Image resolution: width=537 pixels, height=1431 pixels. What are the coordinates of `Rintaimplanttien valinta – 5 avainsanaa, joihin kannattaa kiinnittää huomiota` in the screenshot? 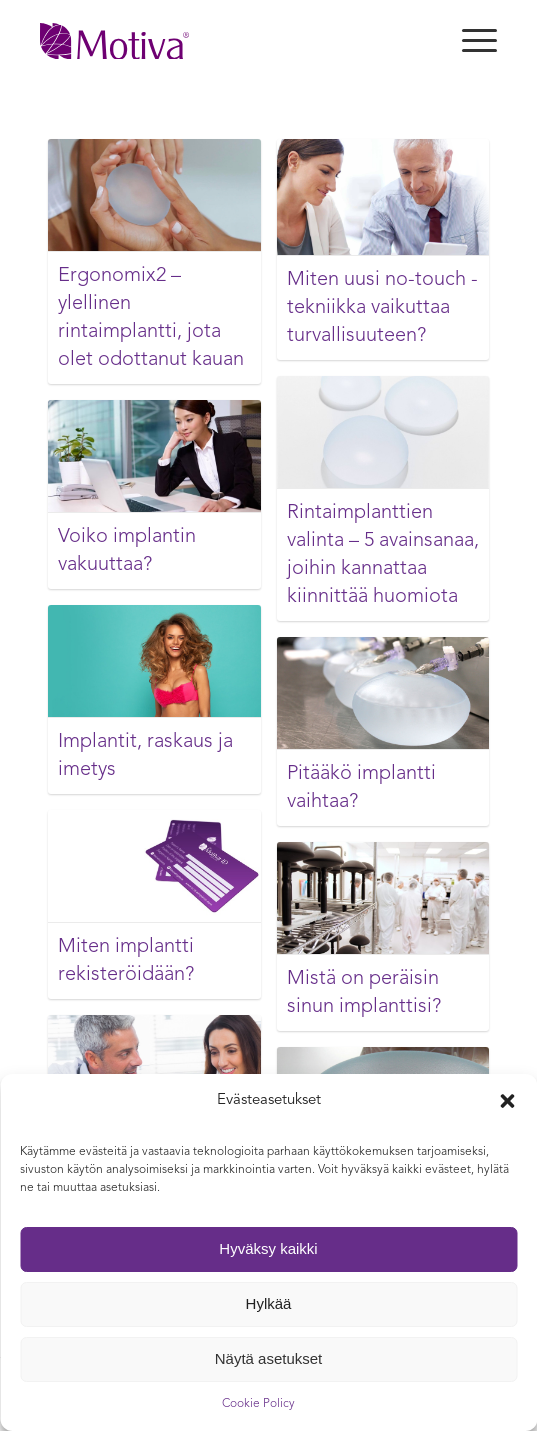 It's located at (383, 555).